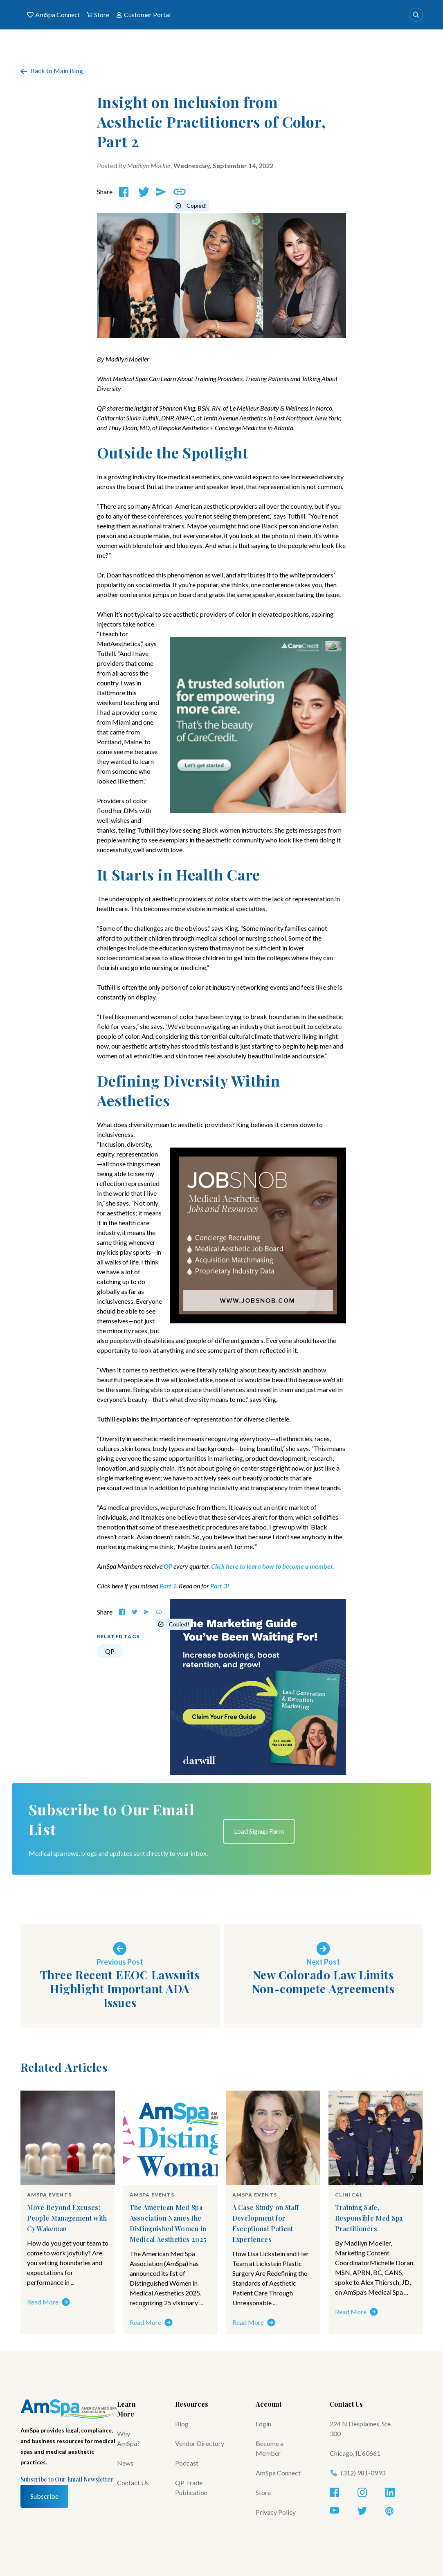 The height and width of the screenshot is (2576, 443). Describe the element at coordinates (125, 2463) in the screenshot. I see `News` at that location.